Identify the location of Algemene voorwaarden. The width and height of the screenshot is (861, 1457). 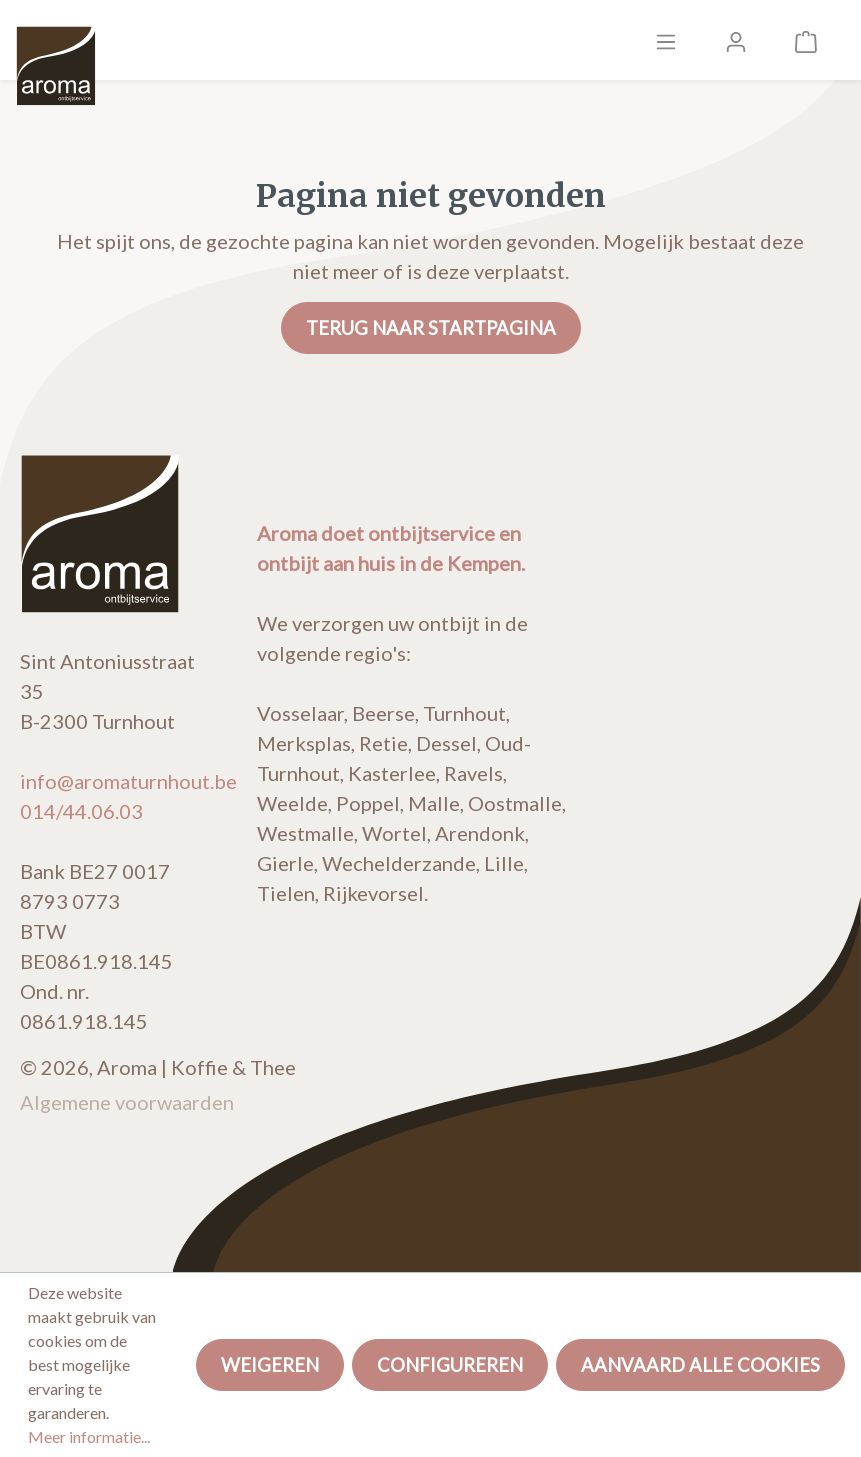
(127, 1102).